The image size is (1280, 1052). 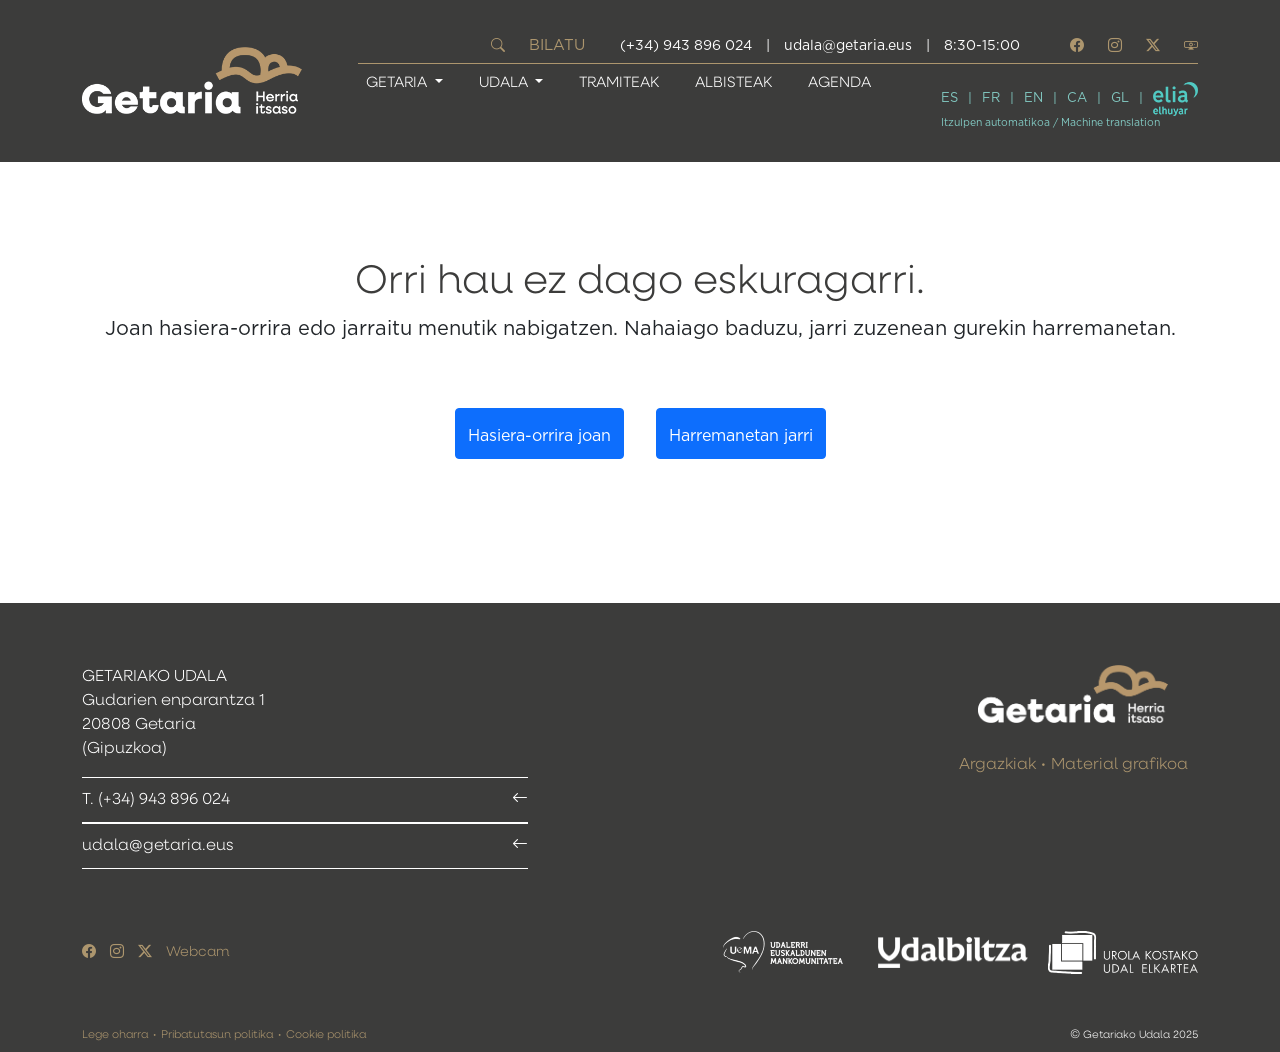 I want to click on EN, so click(x=1033, y=98).